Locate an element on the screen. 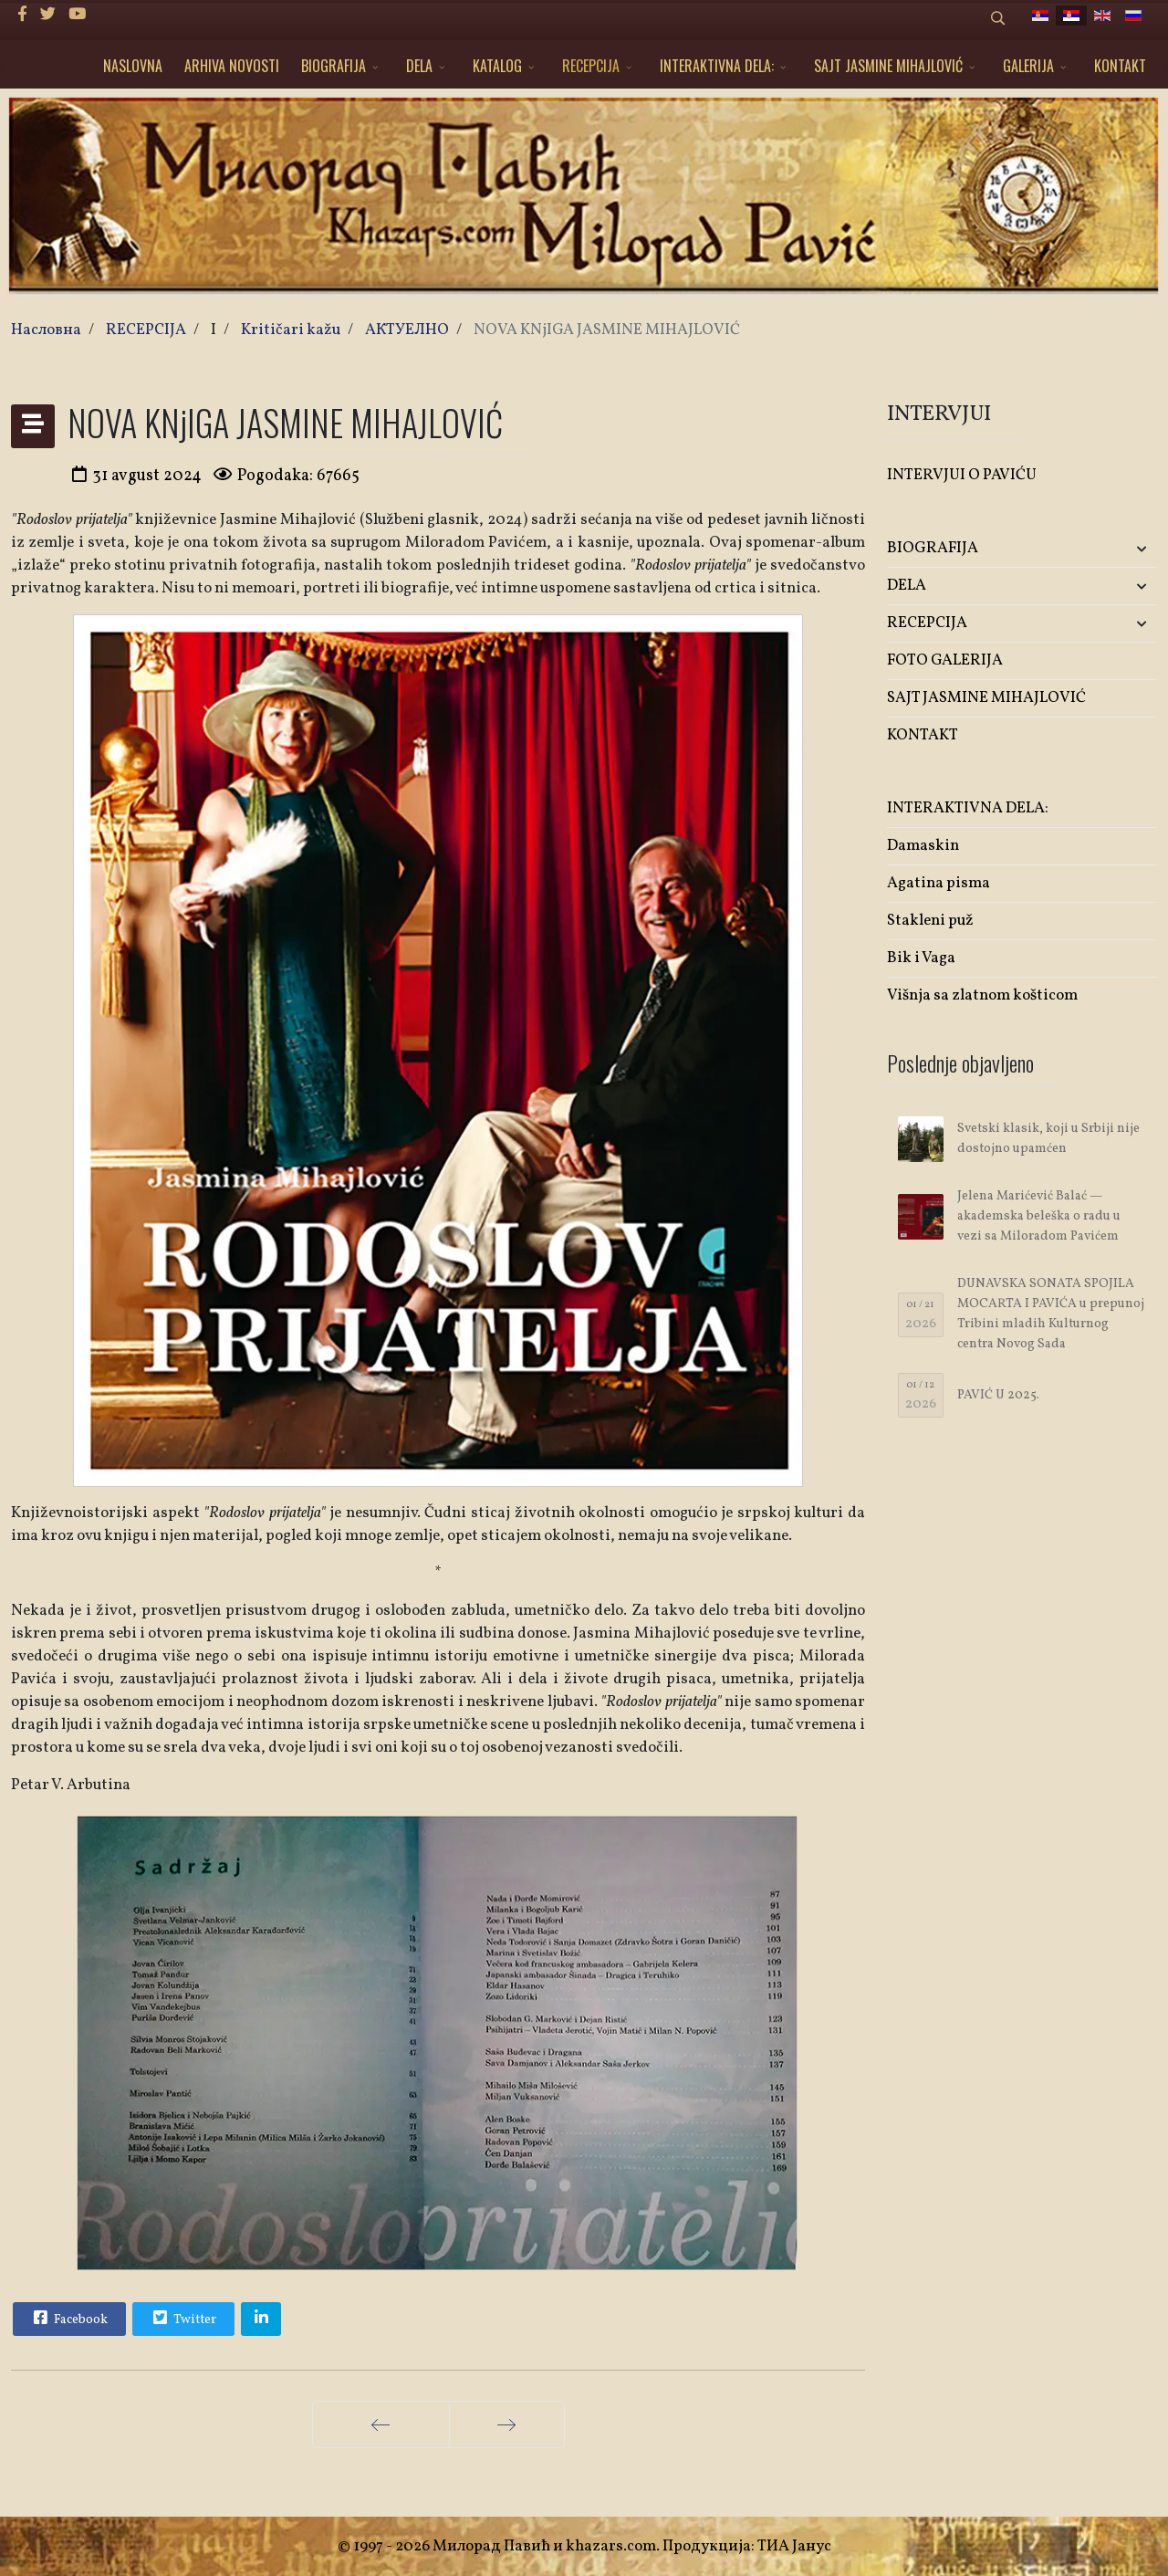  Facebook is located at coordinates (68, 2318).